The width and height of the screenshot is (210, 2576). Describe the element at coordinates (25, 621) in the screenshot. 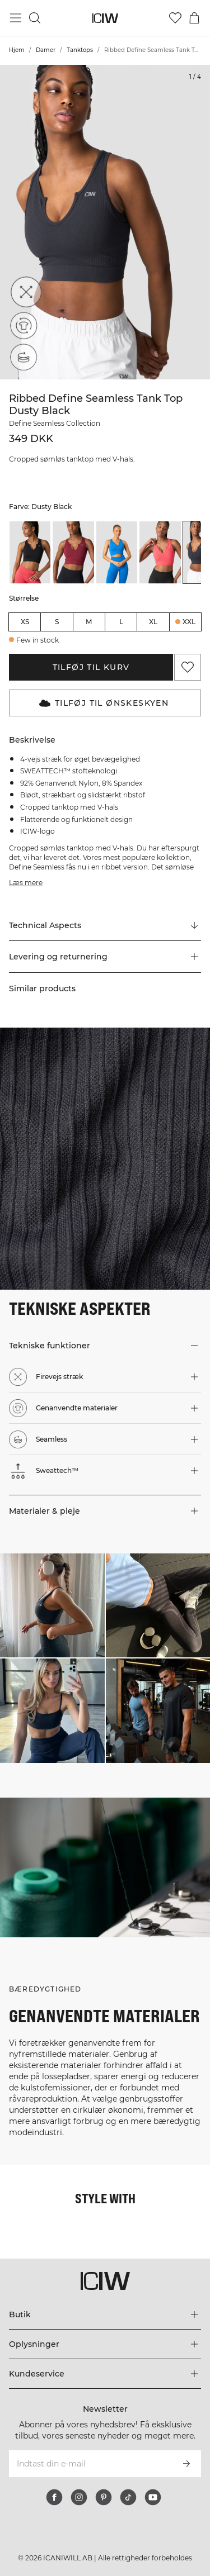

I see `XS [radio]` at that location.